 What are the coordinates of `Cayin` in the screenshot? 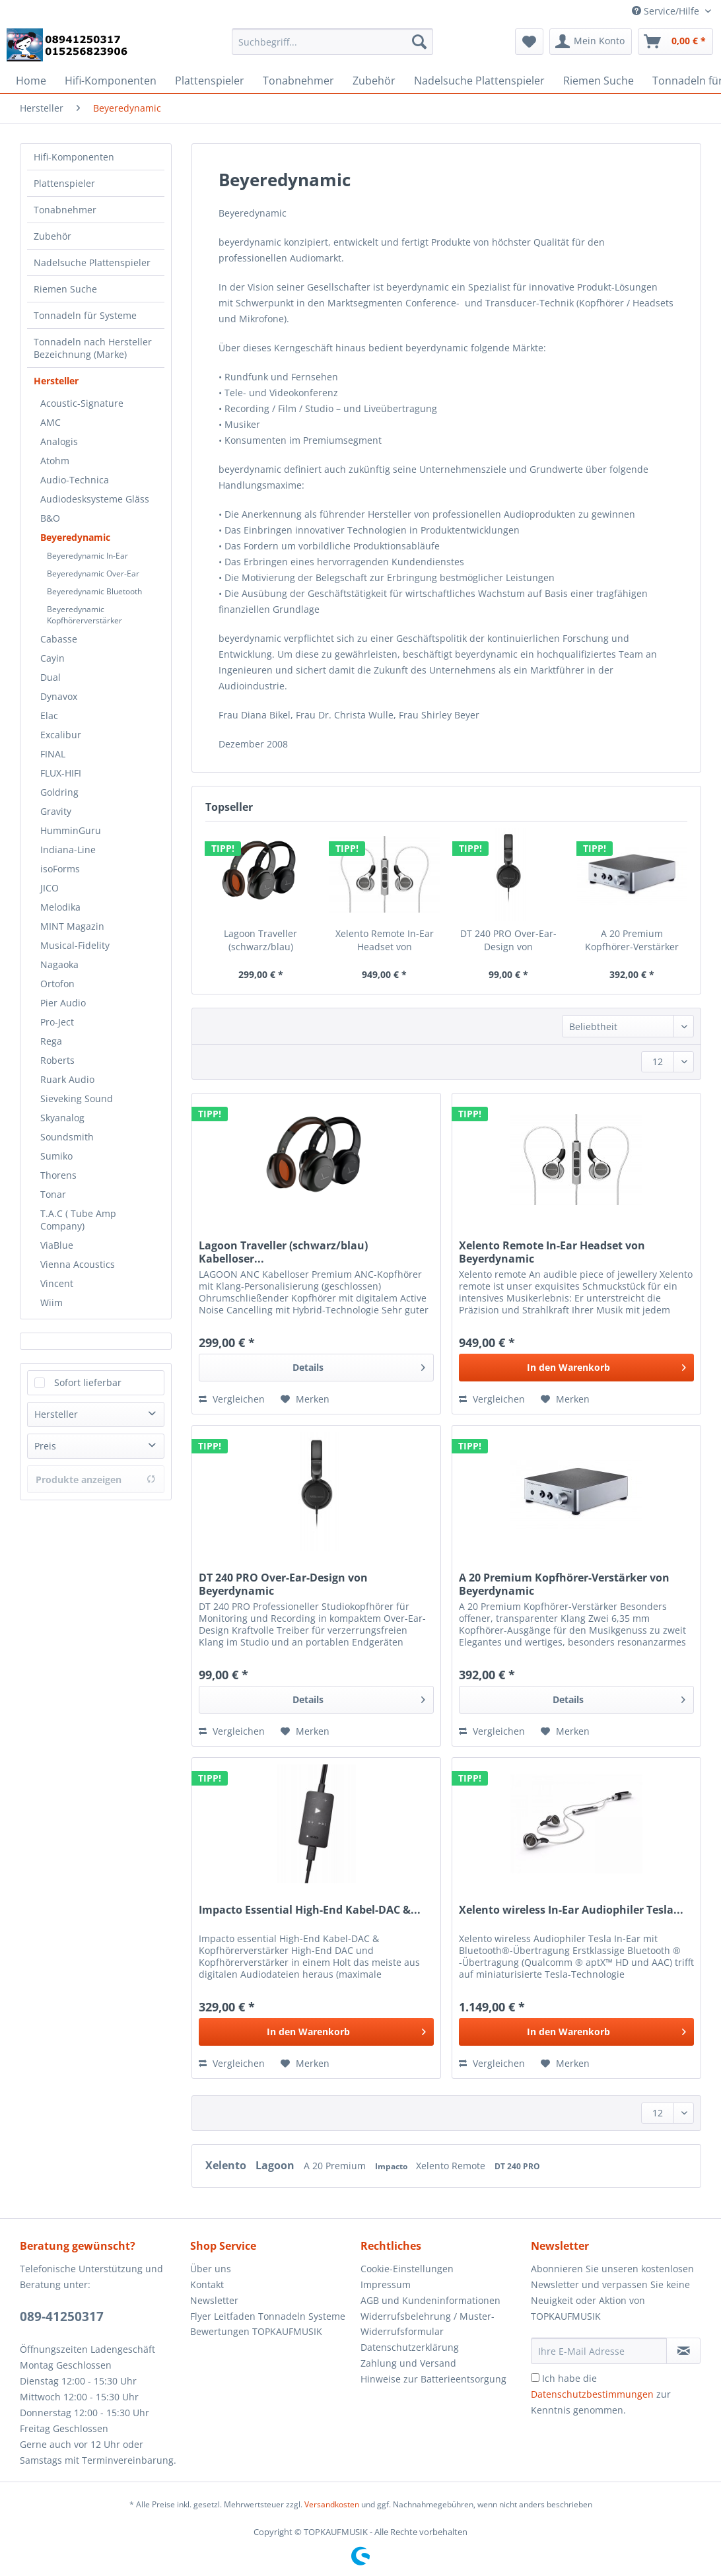 It's located at (52, 658).